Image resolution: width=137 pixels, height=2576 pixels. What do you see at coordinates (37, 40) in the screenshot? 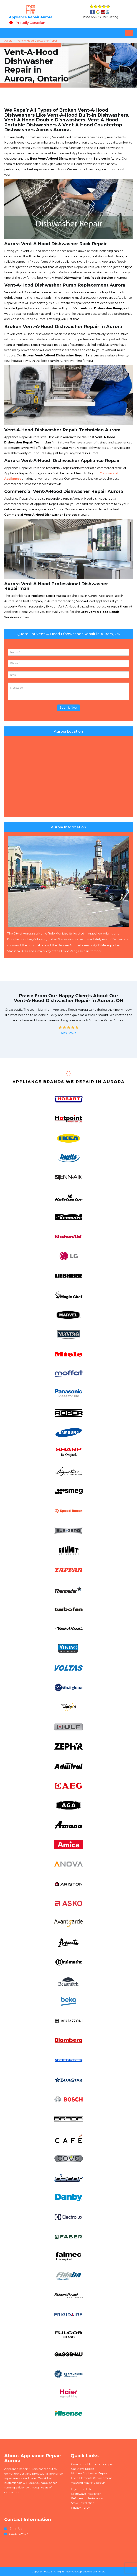
I see `Vent-A-Hood Dishwasher Repair` at bounding box center [37, 40].